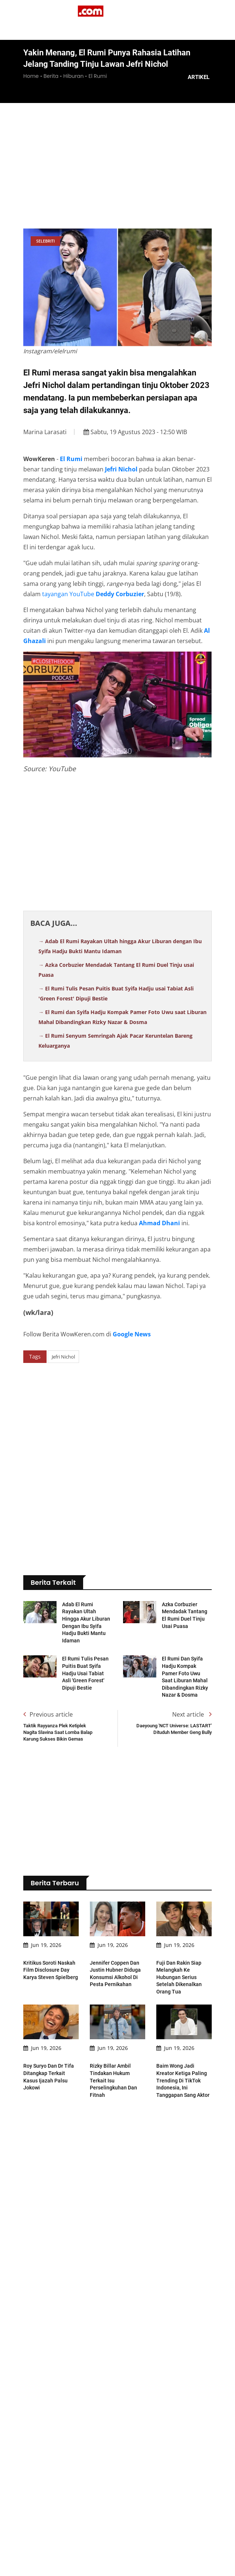  Describe the element at coordinates (85, 1642) in the screenshot. I see `El Rumi Tulis Pesan Puitis Buat Syifa Hadju usai Tabiat Asli 'Green Forest' Dipuji Bestie` at that location.